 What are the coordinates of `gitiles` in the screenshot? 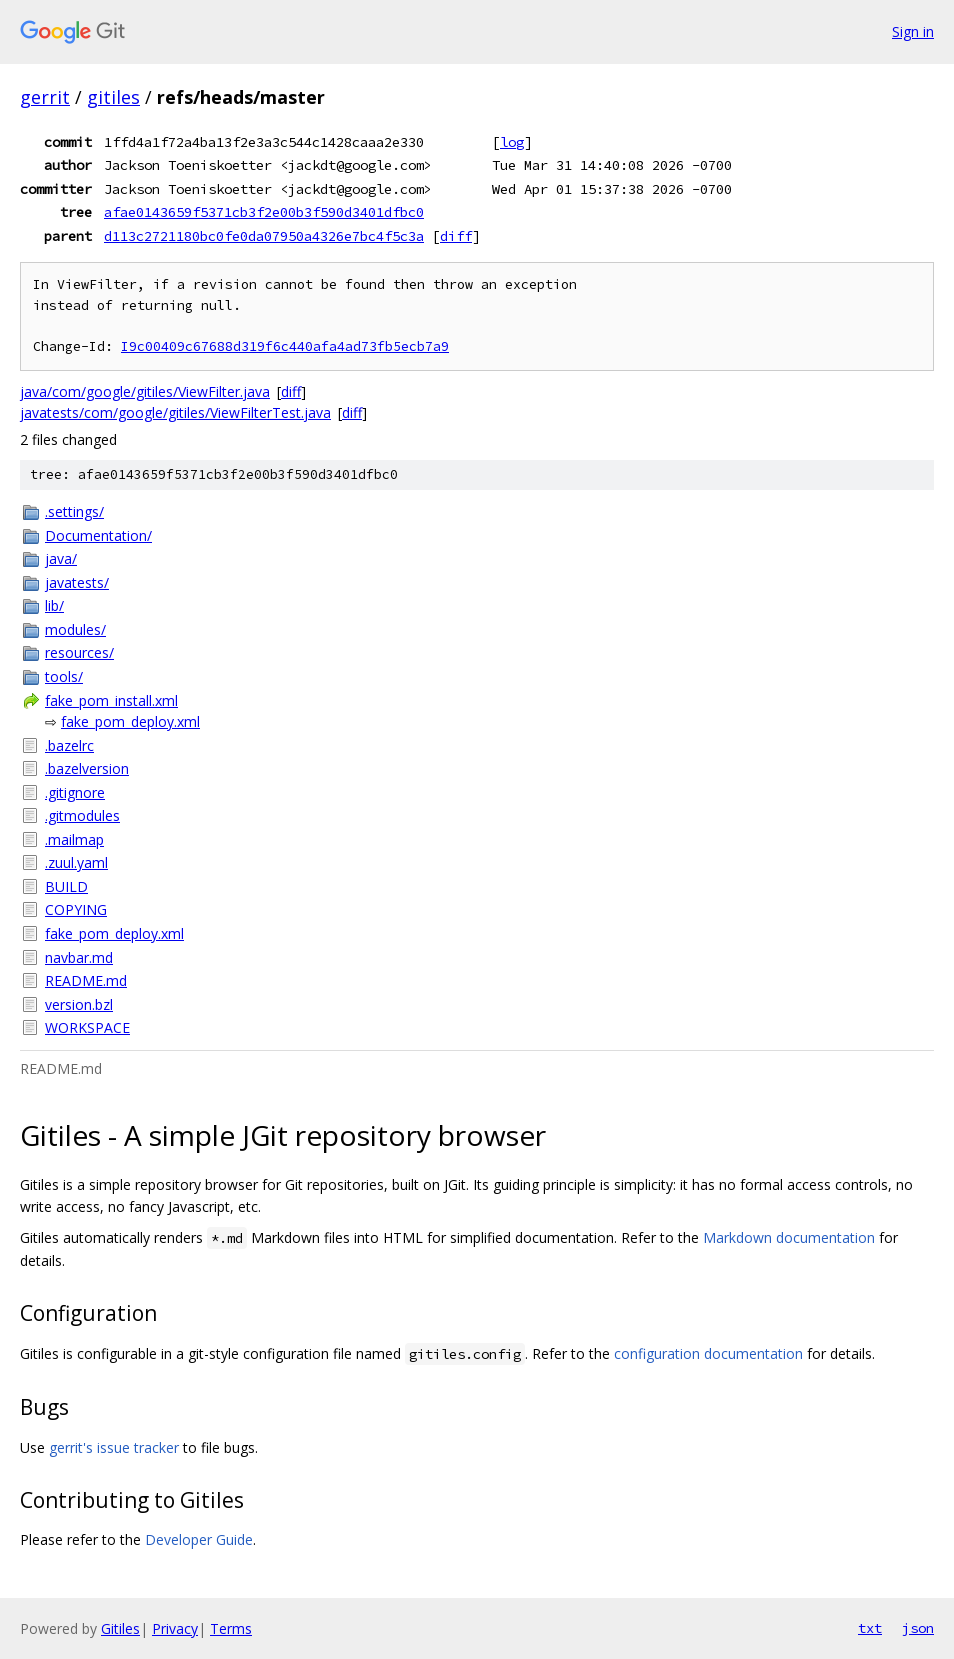 It's located at (113, 97).